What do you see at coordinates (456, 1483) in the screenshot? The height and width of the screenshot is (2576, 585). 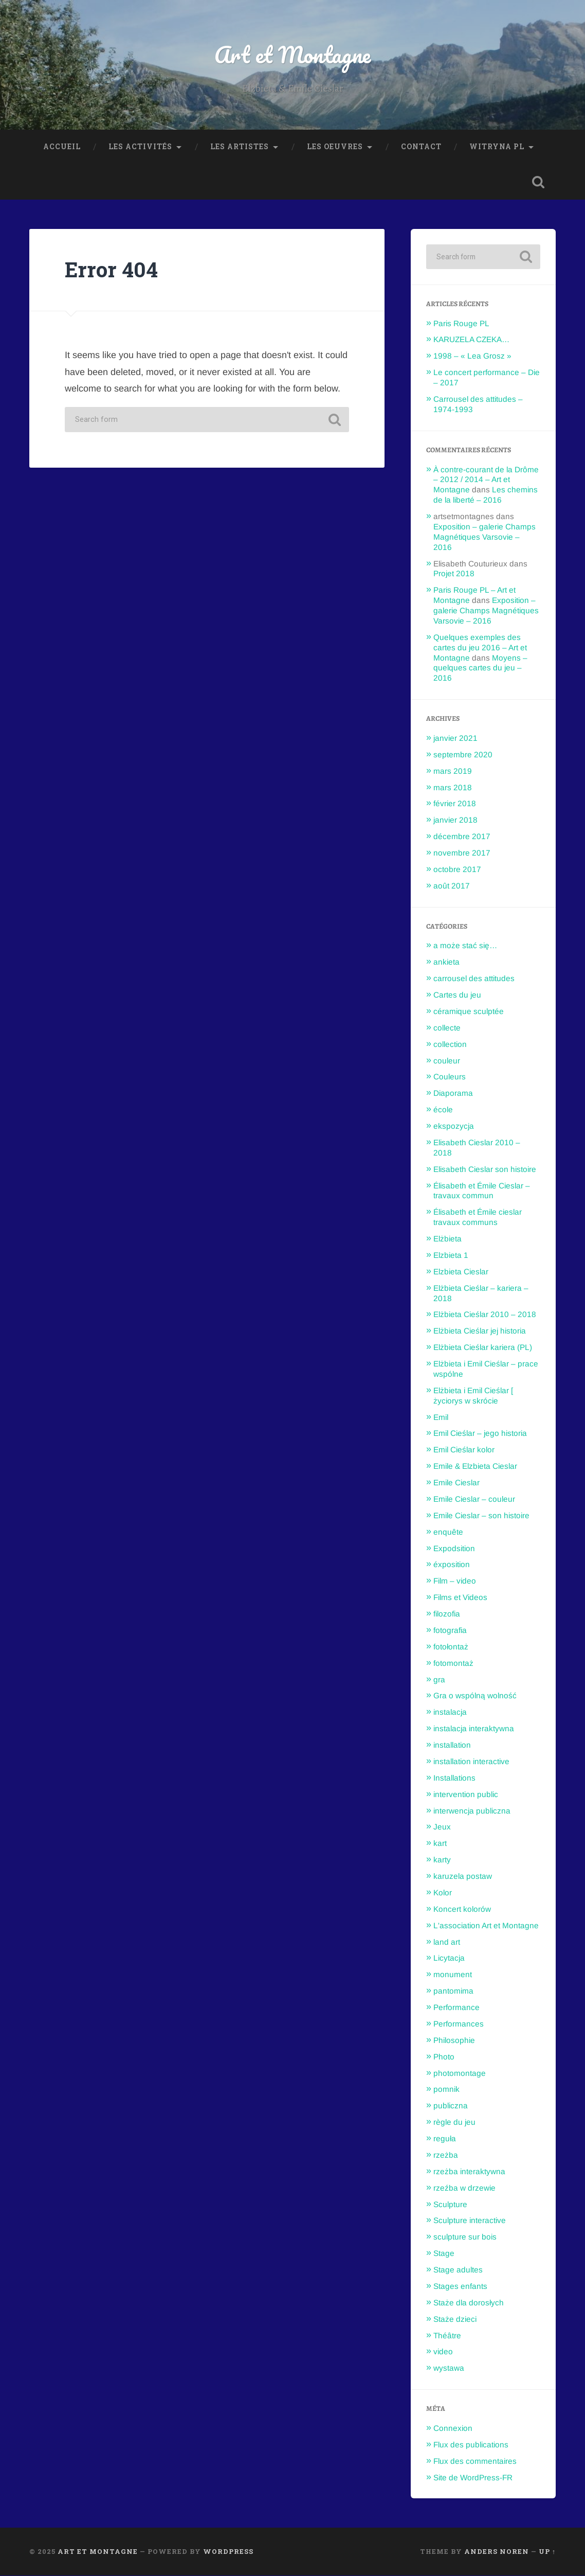 I see `Emile Cieslar` at bounding box center [456, 1483].